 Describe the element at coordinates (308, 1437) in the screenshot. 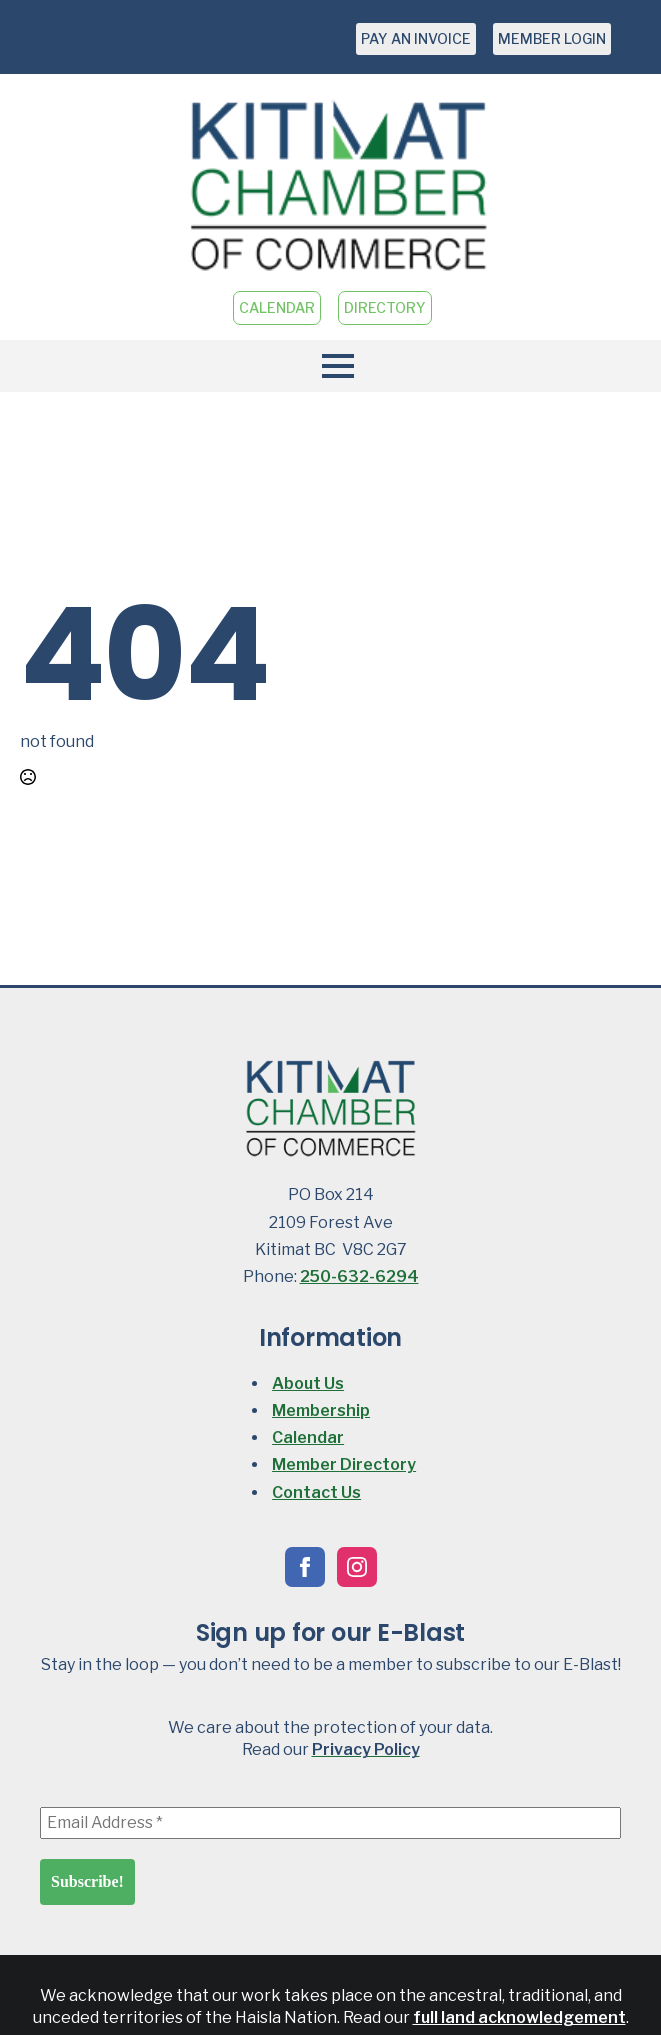

I see `Calendar` at that location.